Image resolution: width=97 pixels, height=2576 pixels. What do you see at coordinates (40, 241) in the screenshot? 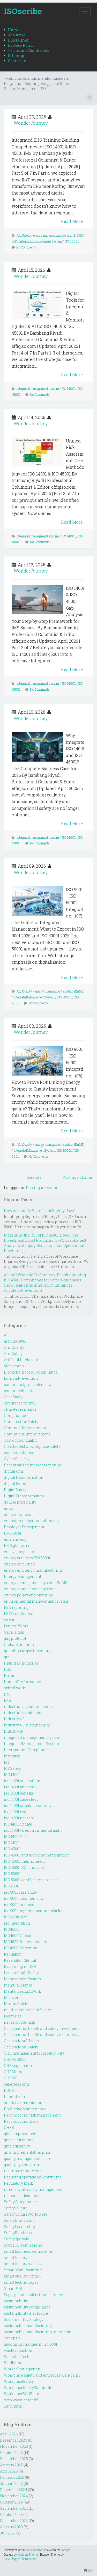
I see `integrated management system` at bounding box center [40, 241].